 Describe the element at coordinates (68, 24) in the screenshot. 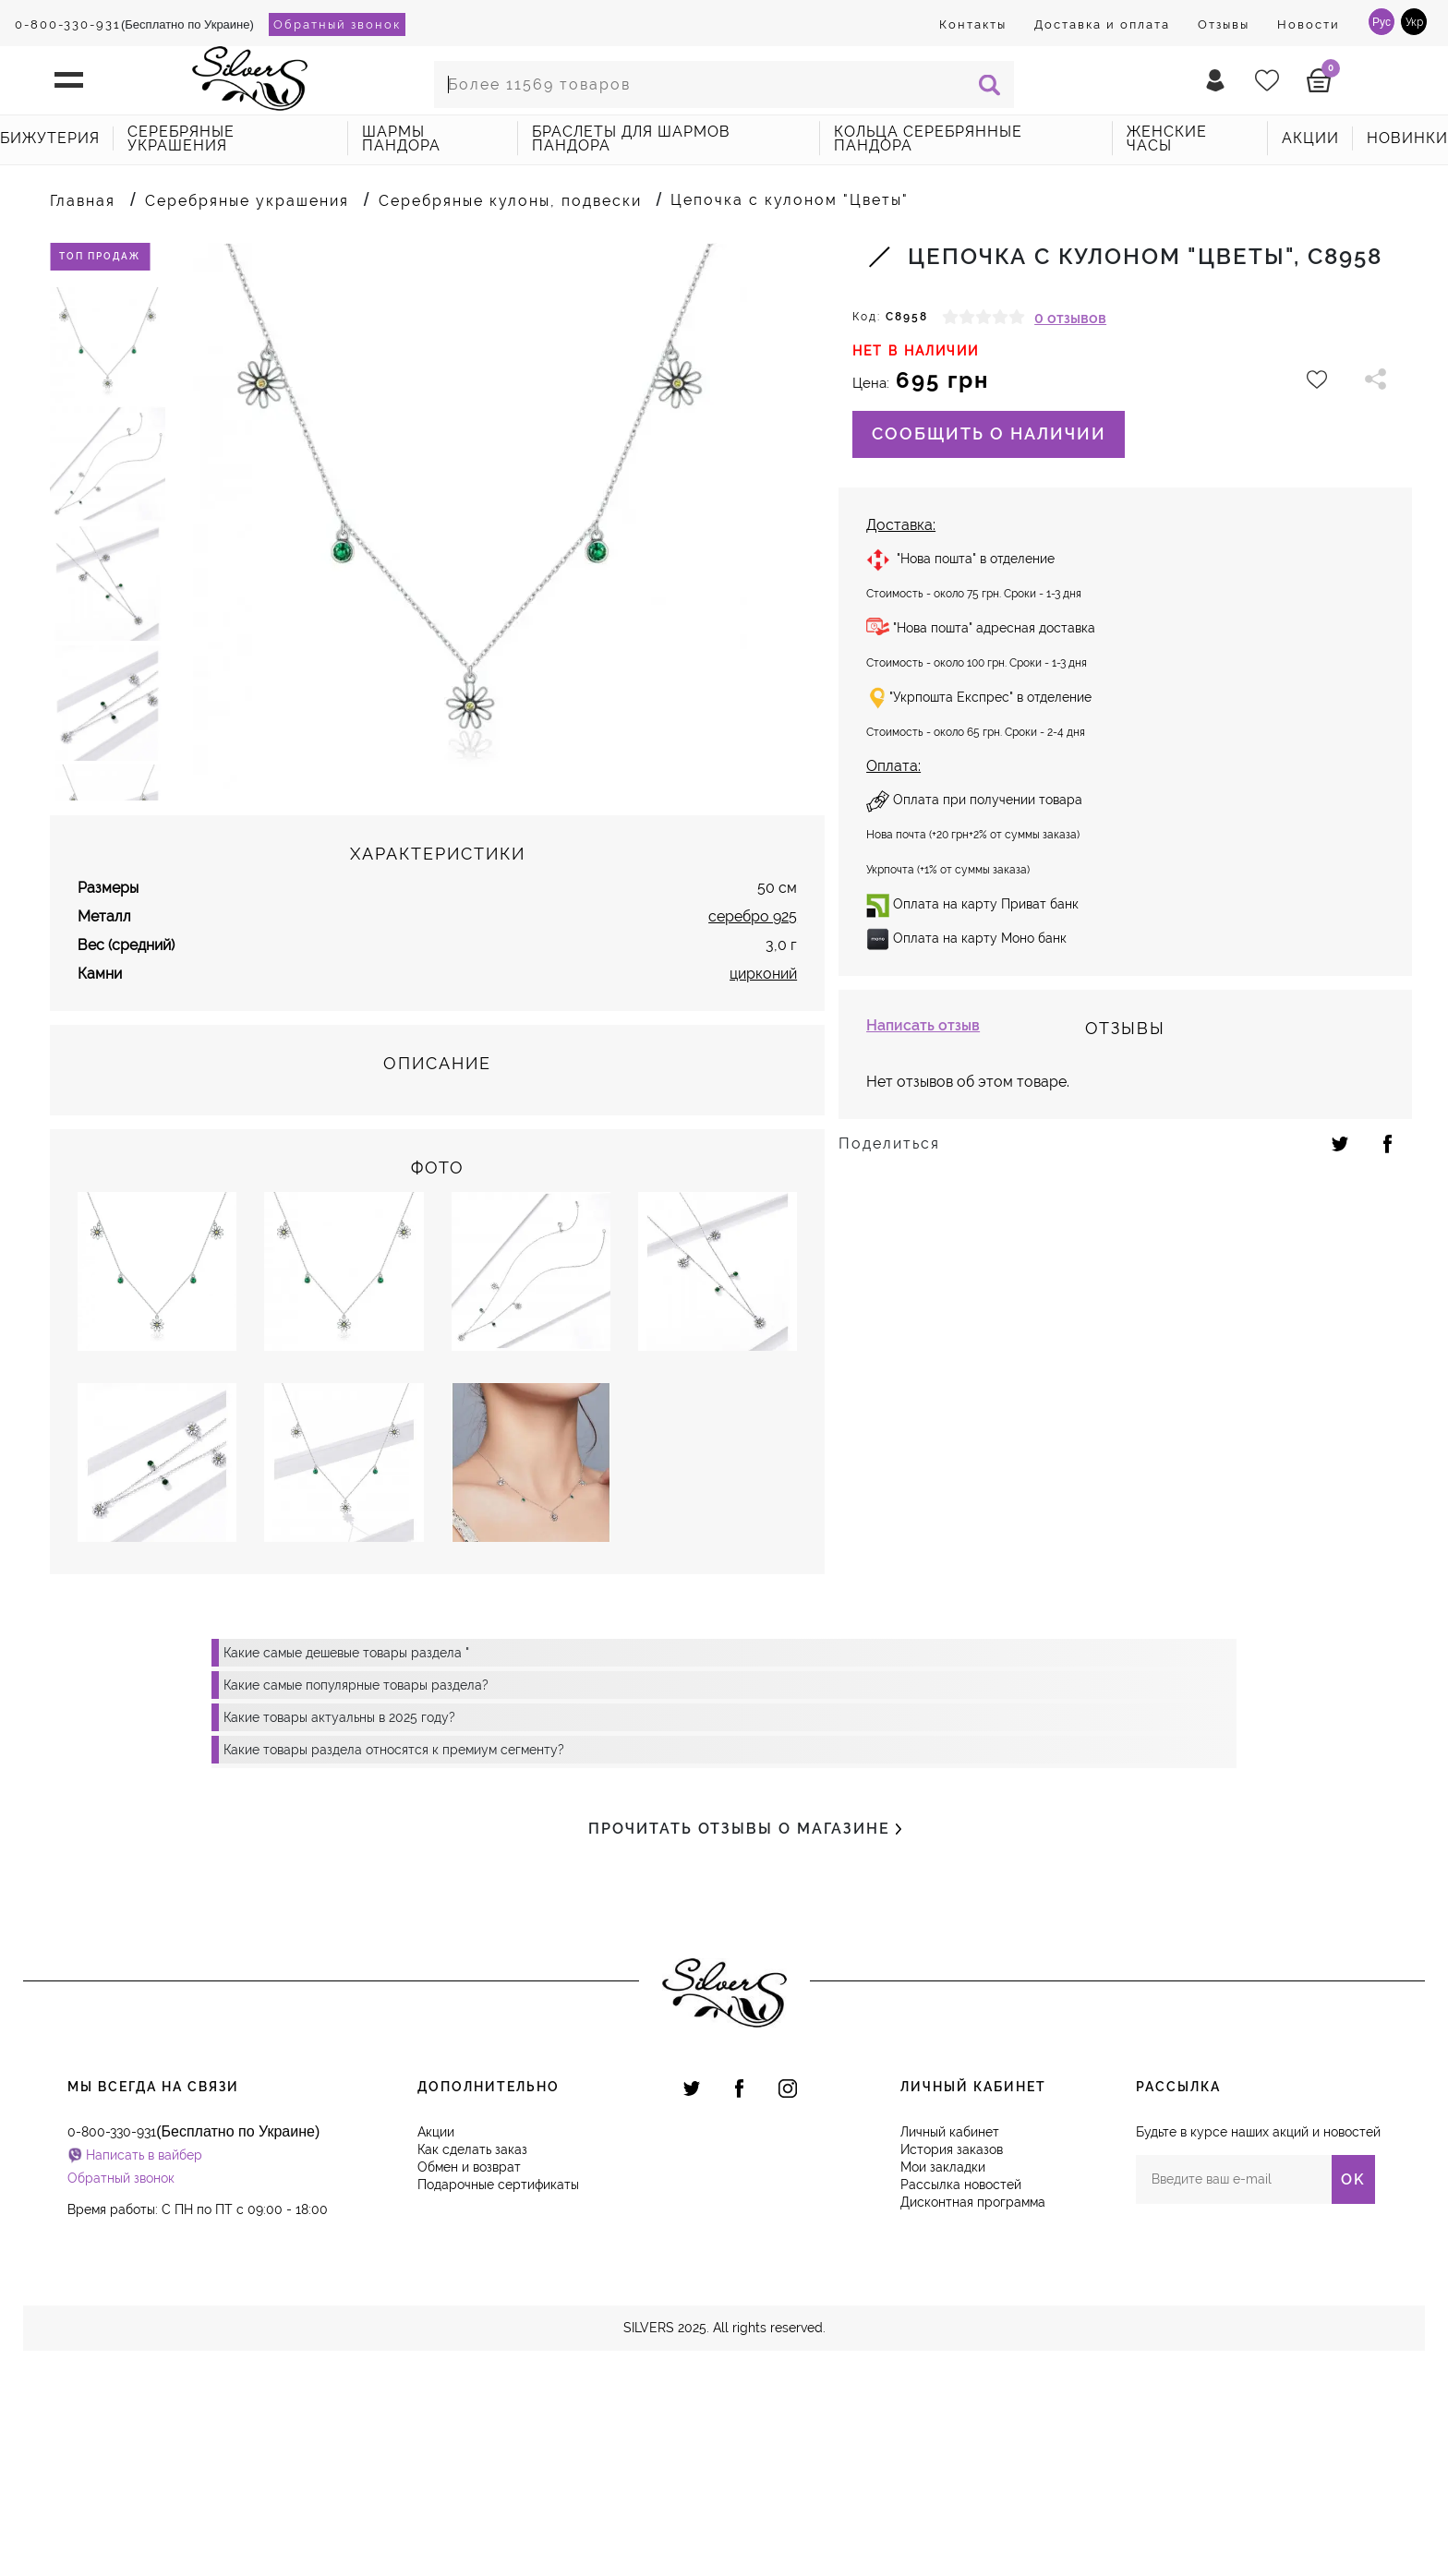

I see `0-800-330-931` at that location.